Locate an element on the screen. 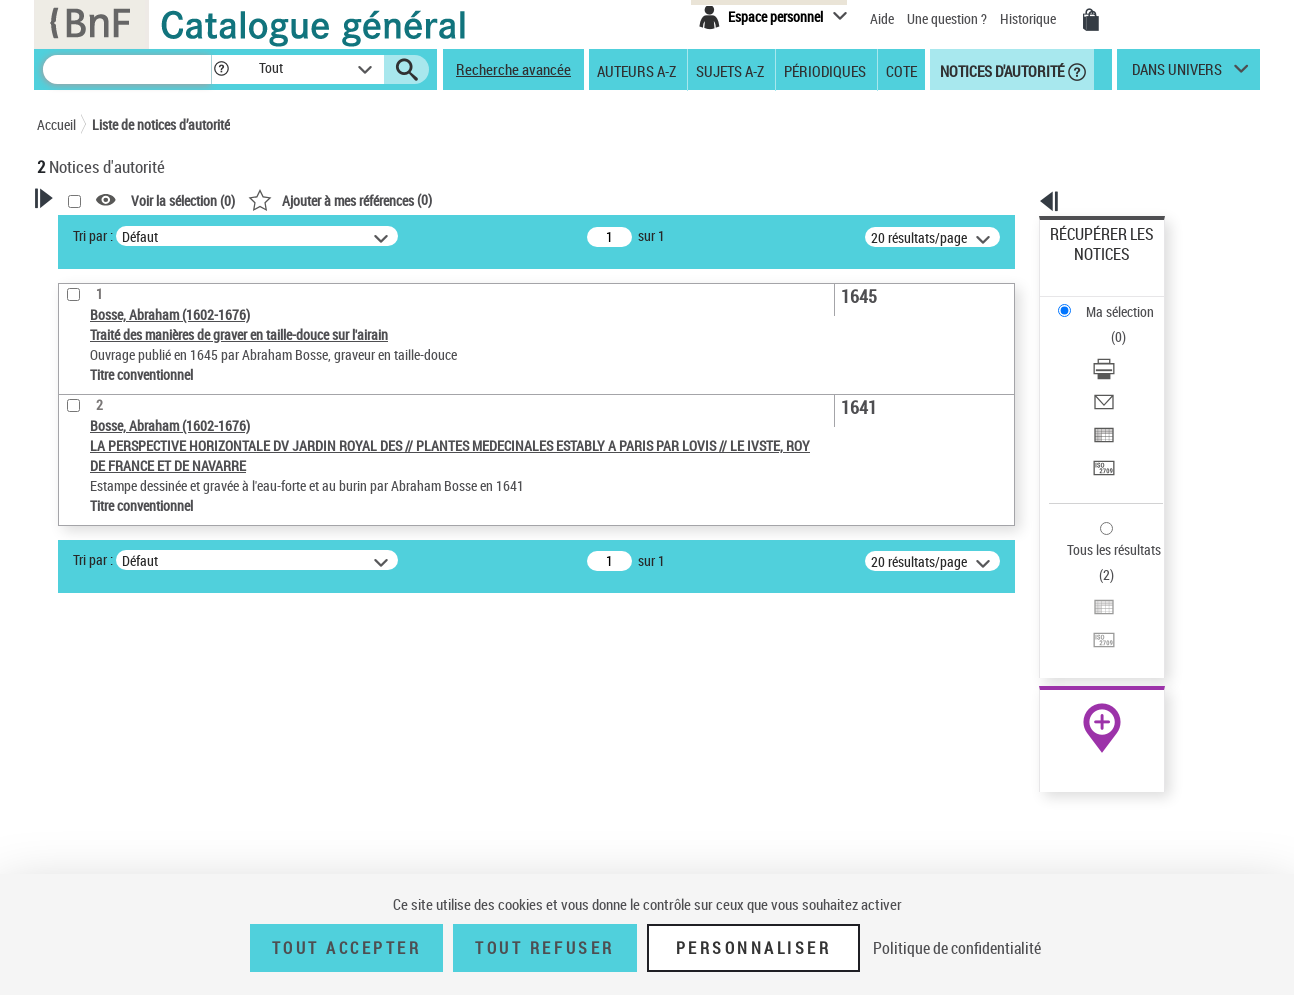 The width and height of the screenshot is (1294, 995). [Envoyer par courriel] is located at coordinates (1129, 325).